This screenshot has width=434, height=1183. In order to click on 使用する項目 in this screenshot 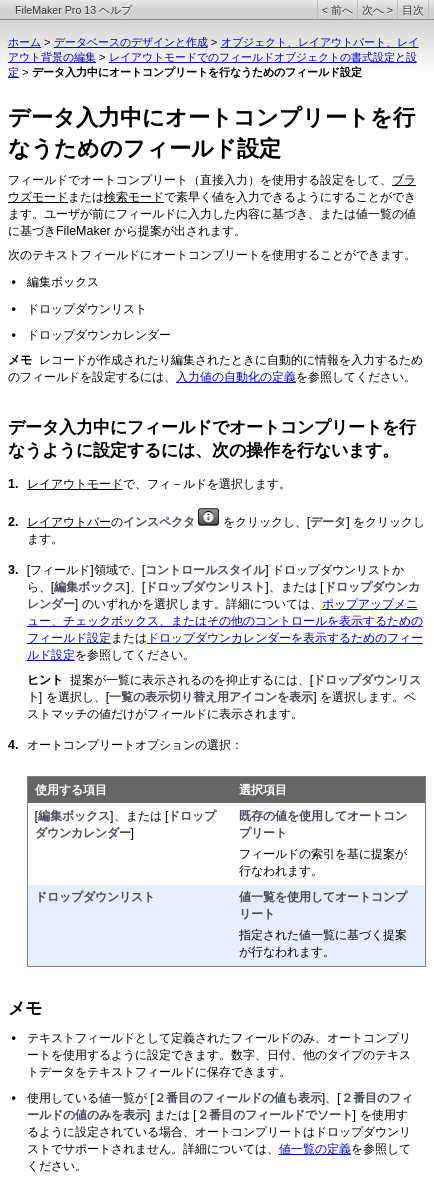, I will do `click(71, 790)`.